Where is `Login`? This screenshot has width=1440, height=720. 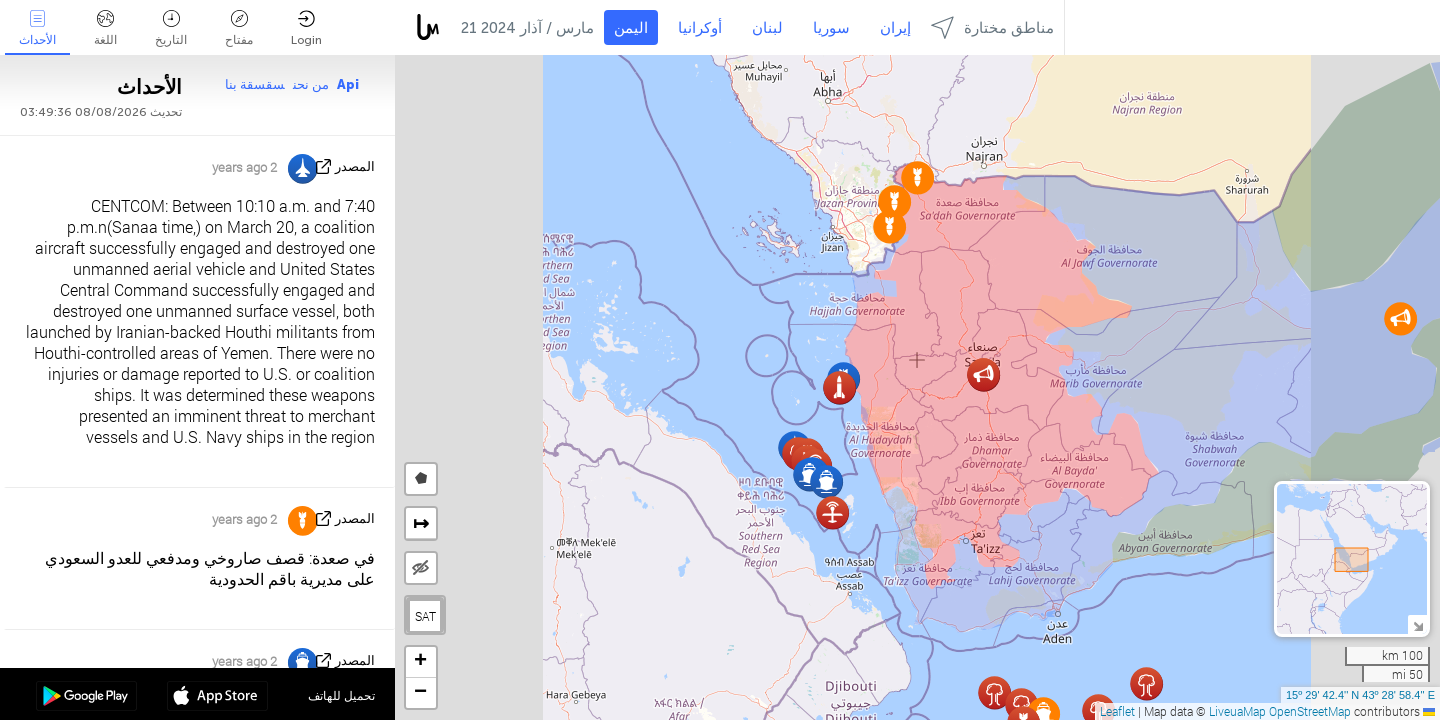 Login is located at coordinates (306, 28).